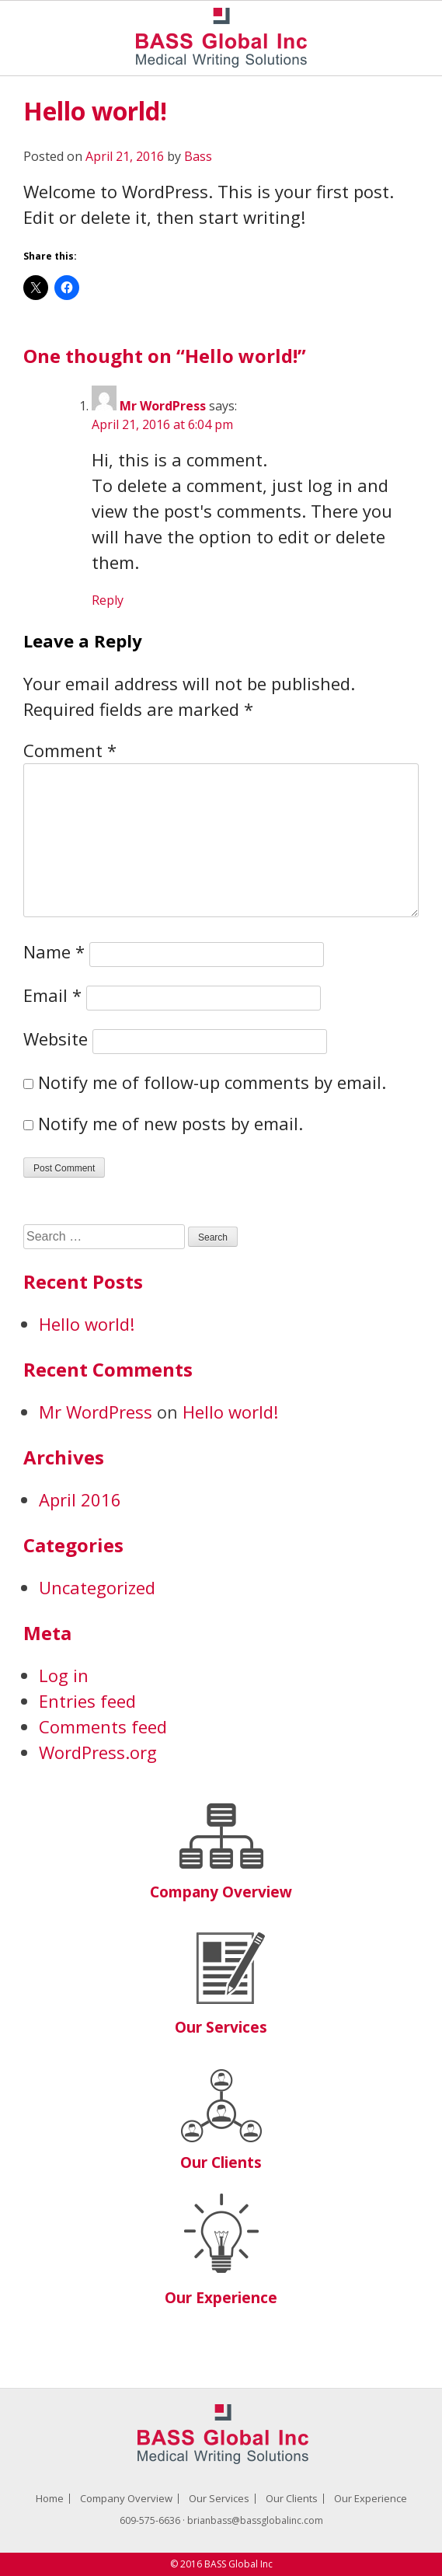  I want to click on Our Clients, so click(221, 2162).